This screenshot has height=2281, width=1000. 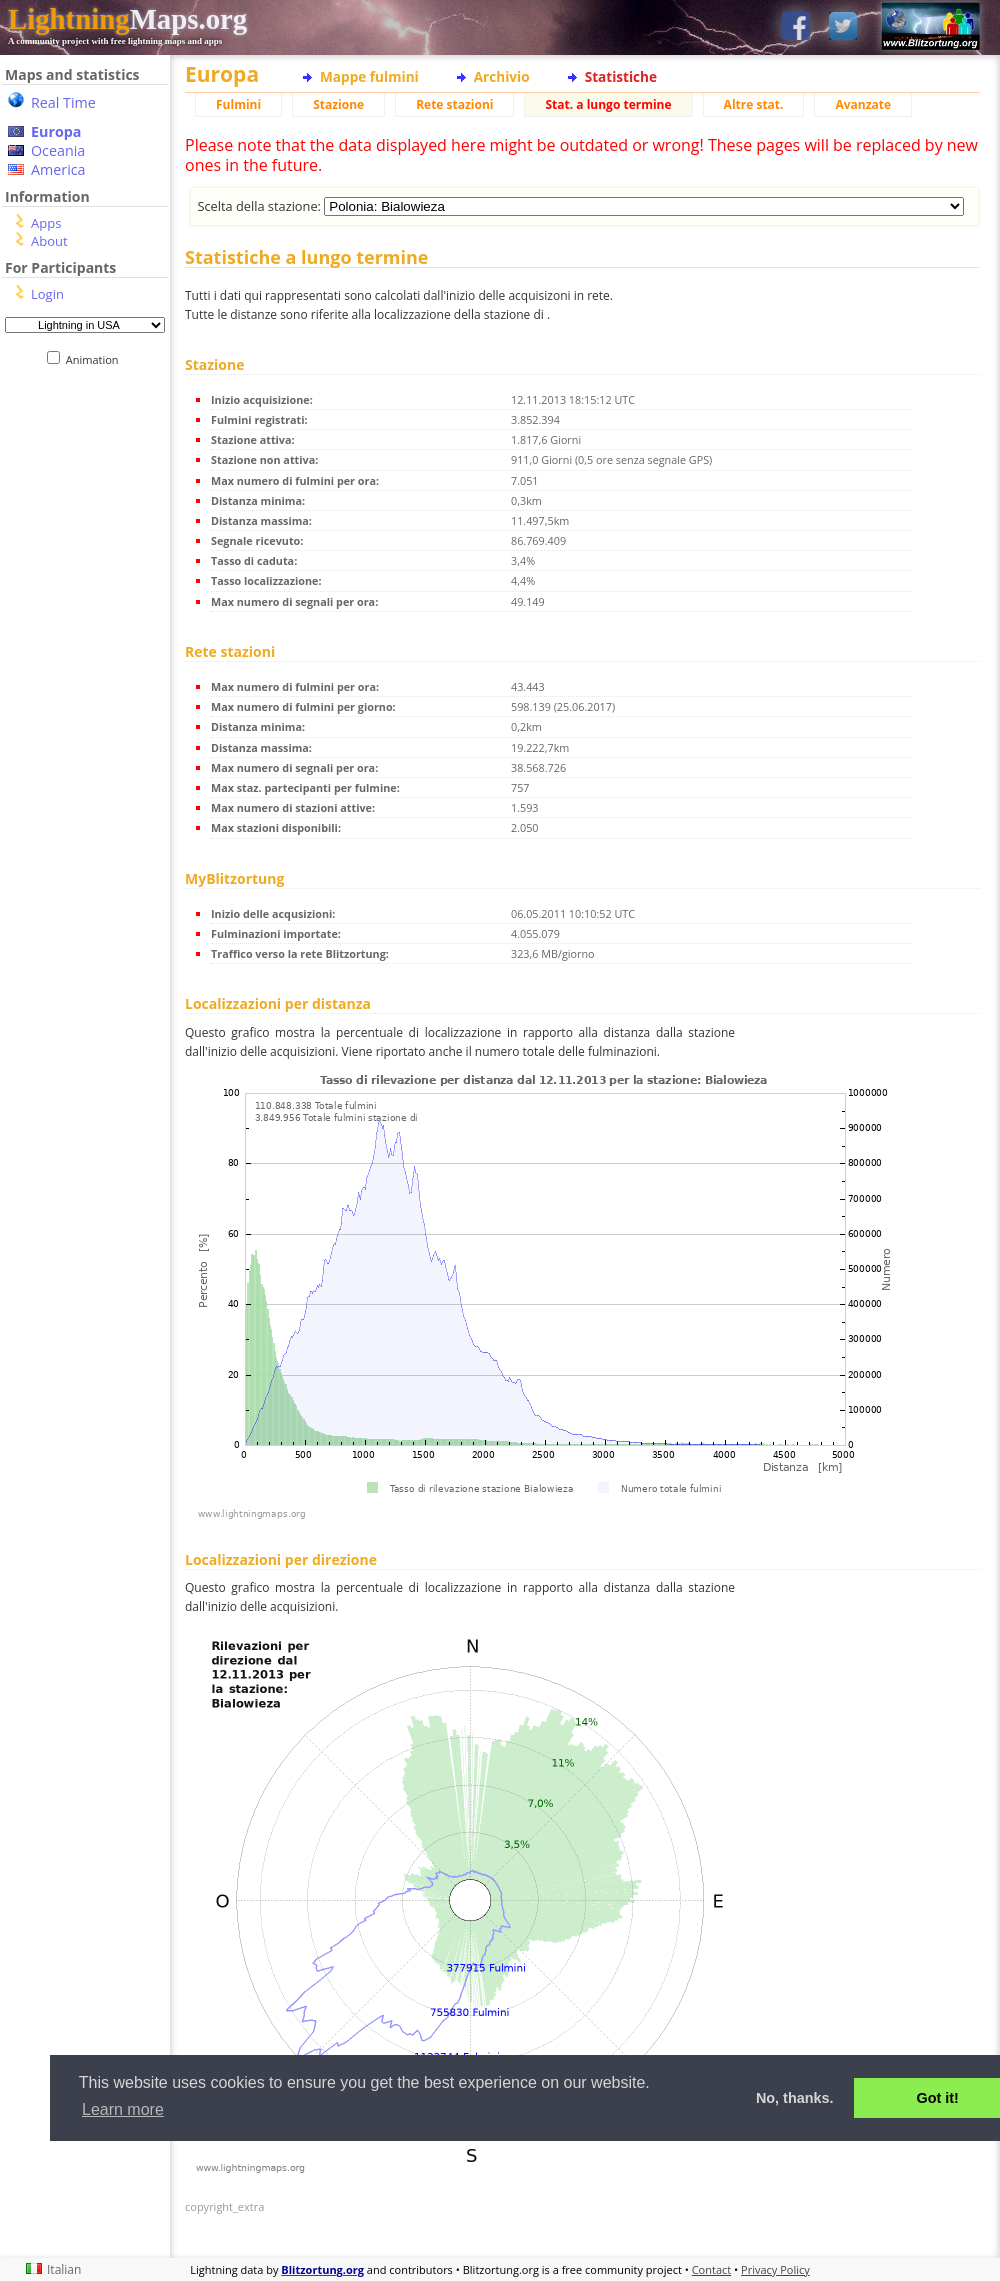 What do you see at coordinates (96, 359) in the screenshot?
I see `Animation` at bounding box center [96, 359].